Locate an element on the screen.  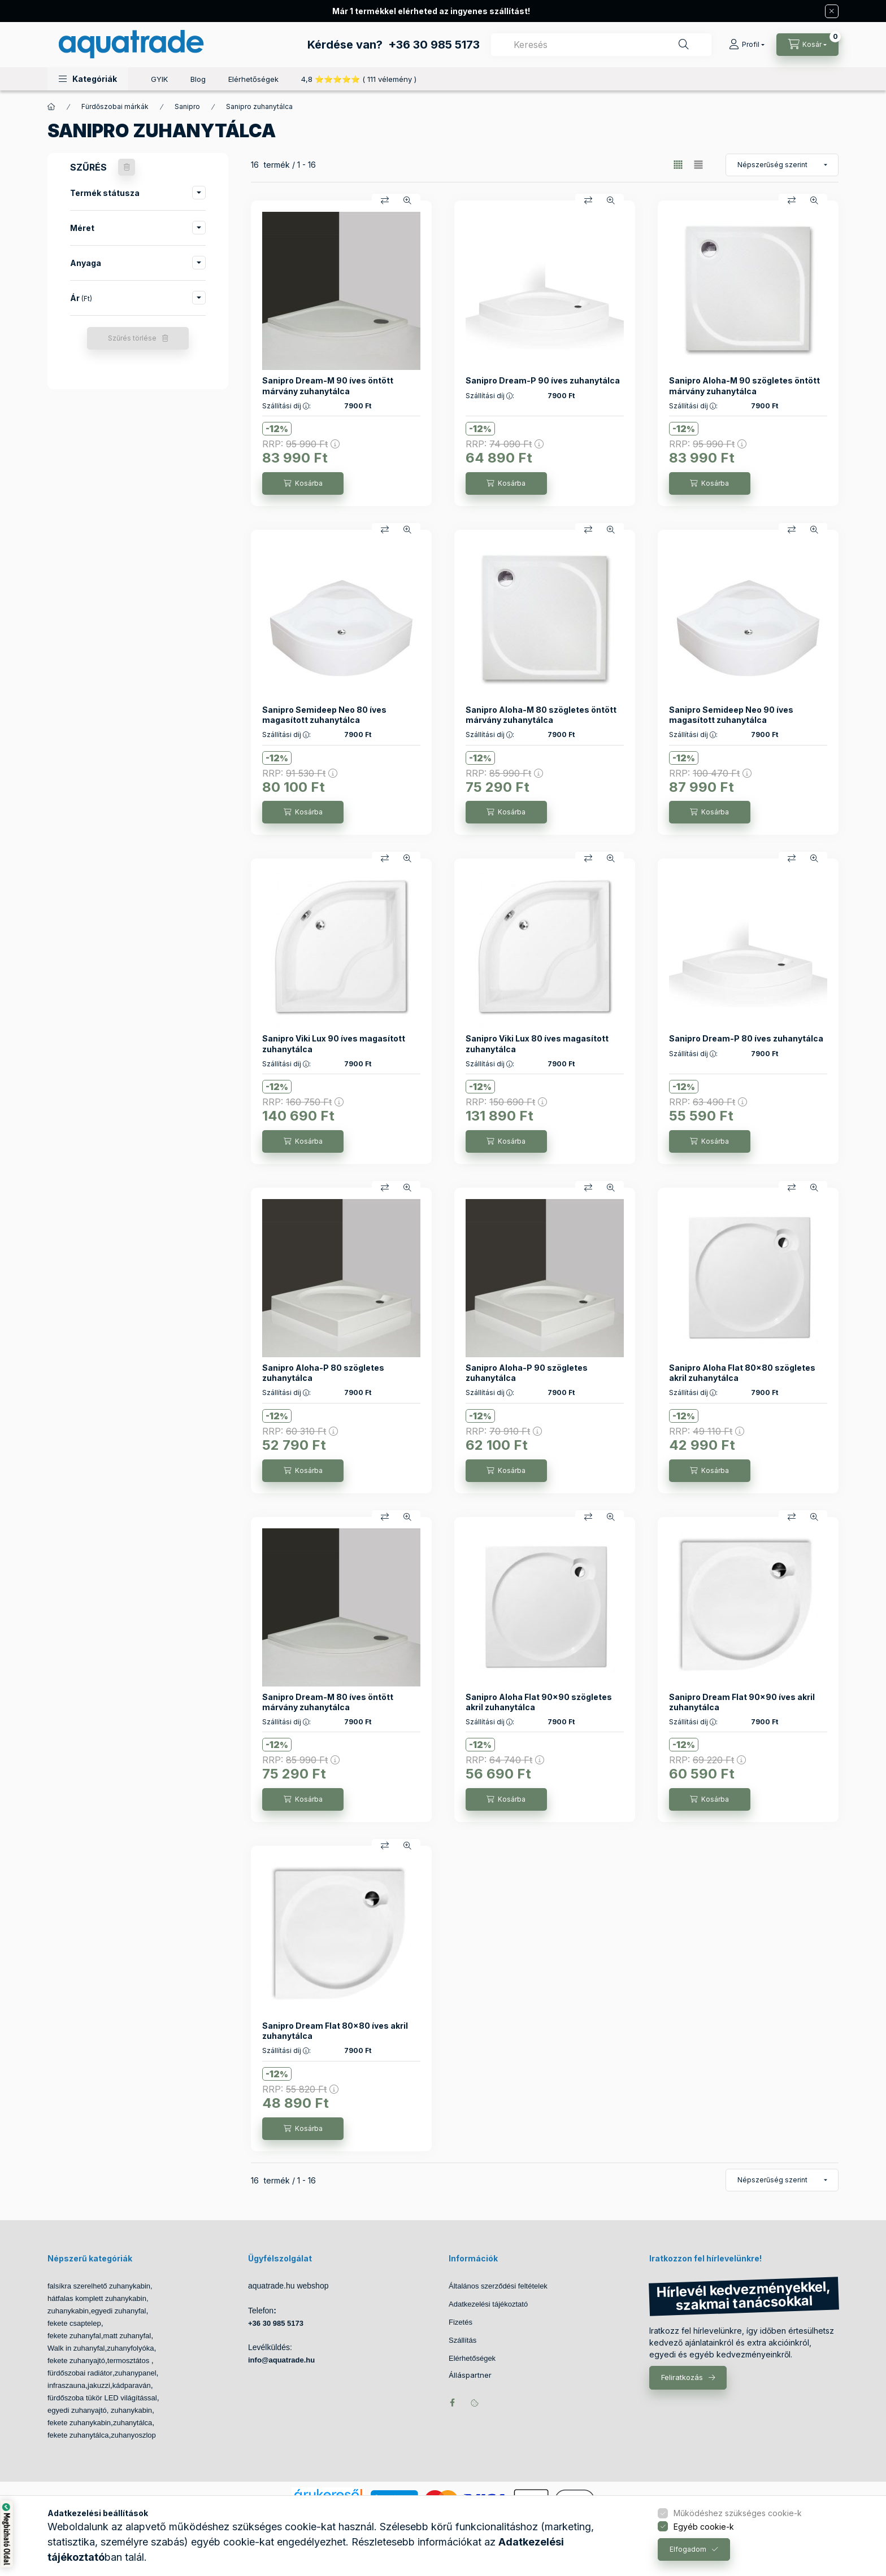
Fizetés is located at coordinates (460, 2322).